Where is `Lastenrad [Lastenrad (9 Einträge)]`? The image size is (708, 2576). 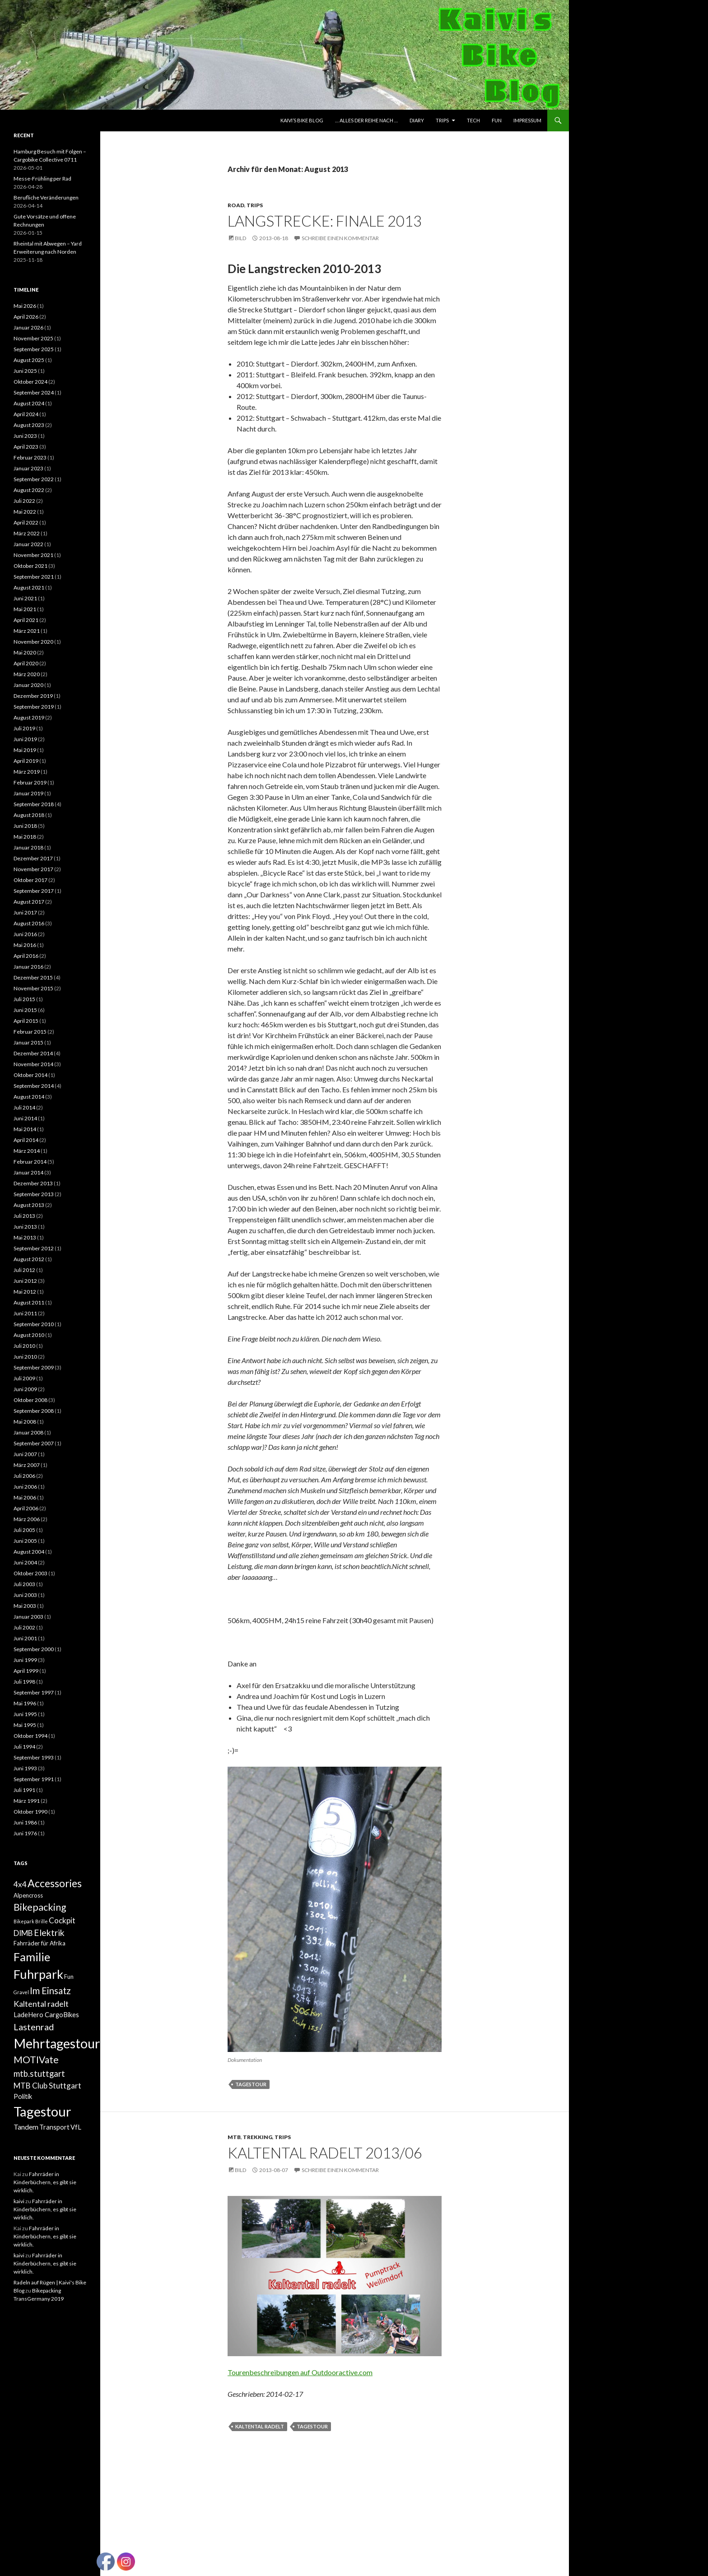
Lastenrad [Lastenrad (9 Einträge)] is located at coordinates (34, 2026).